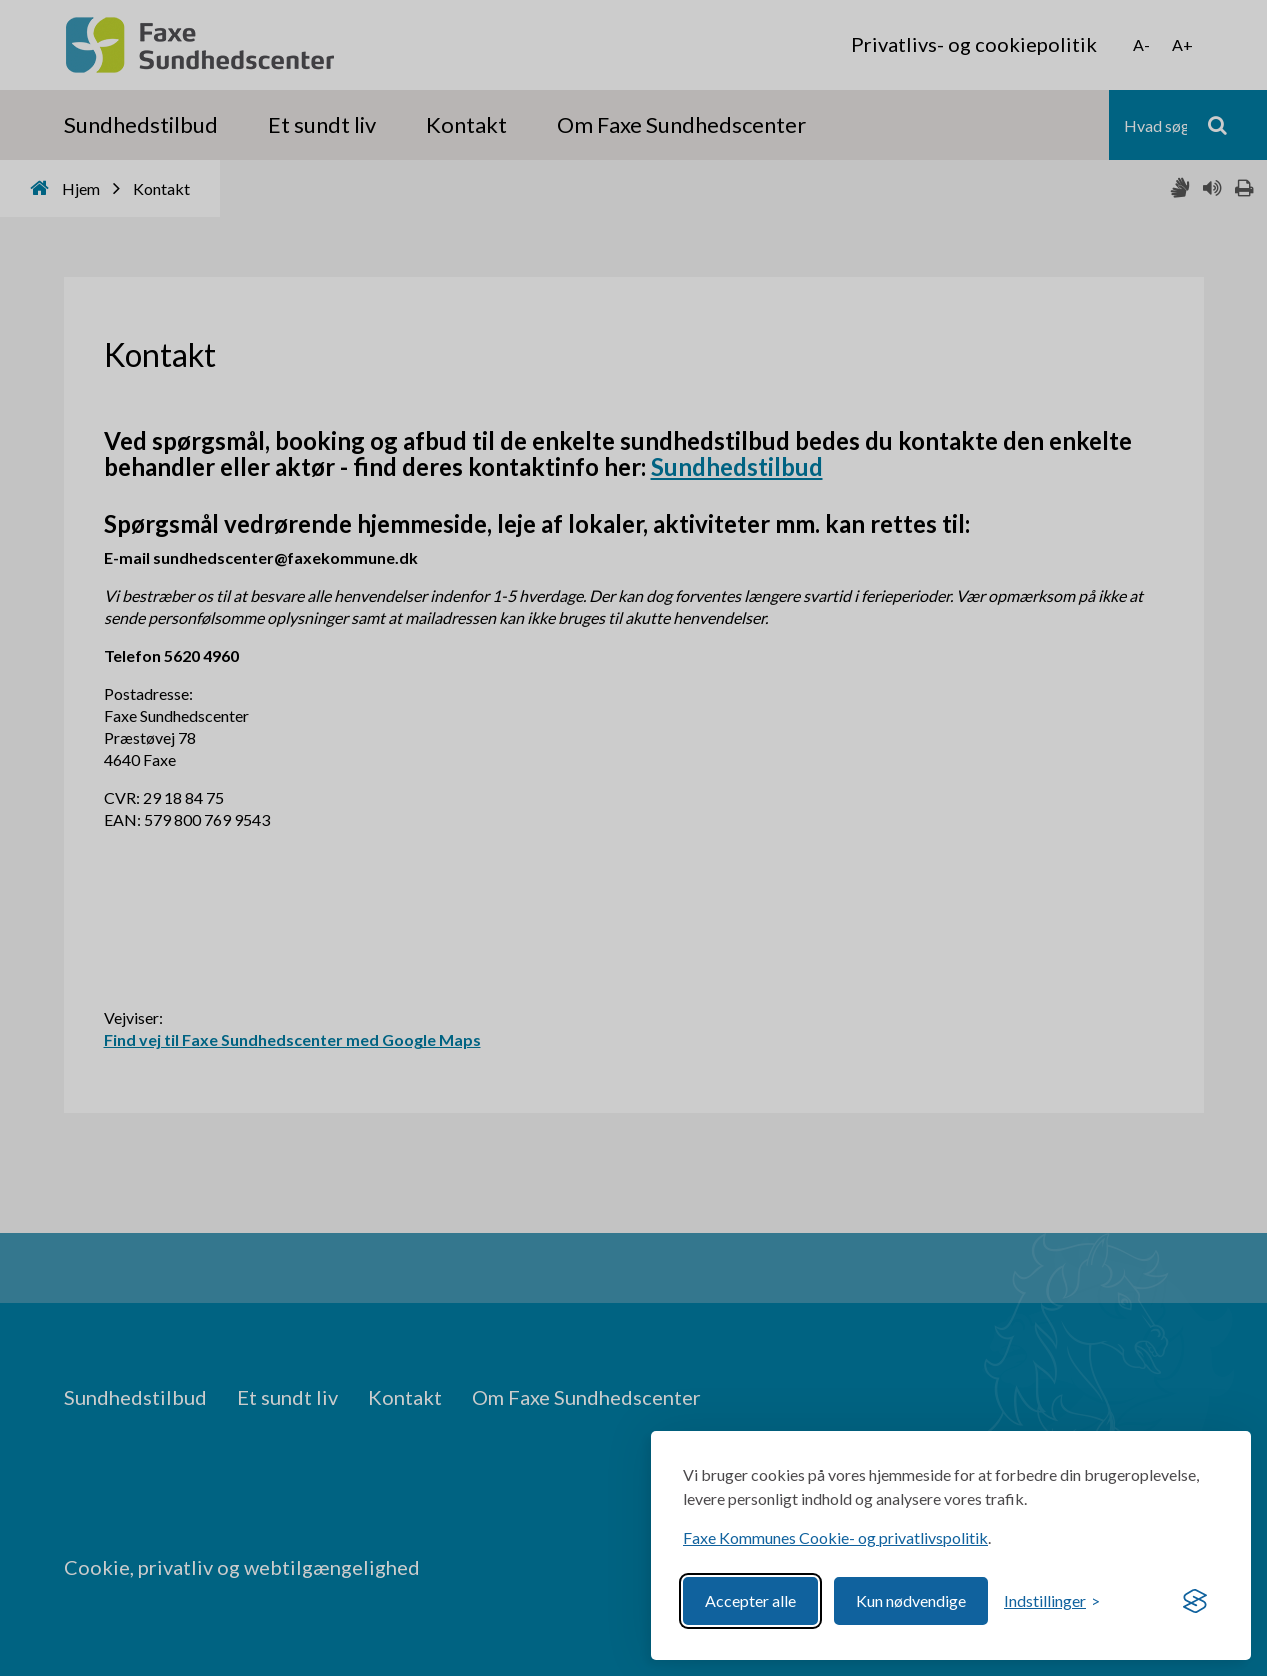 The image size is (1267, 1676). Describe the element at coordinates (911, 1600) in the screenshot. I see `Kun nødvendige [Reject non-essential]` at that location.